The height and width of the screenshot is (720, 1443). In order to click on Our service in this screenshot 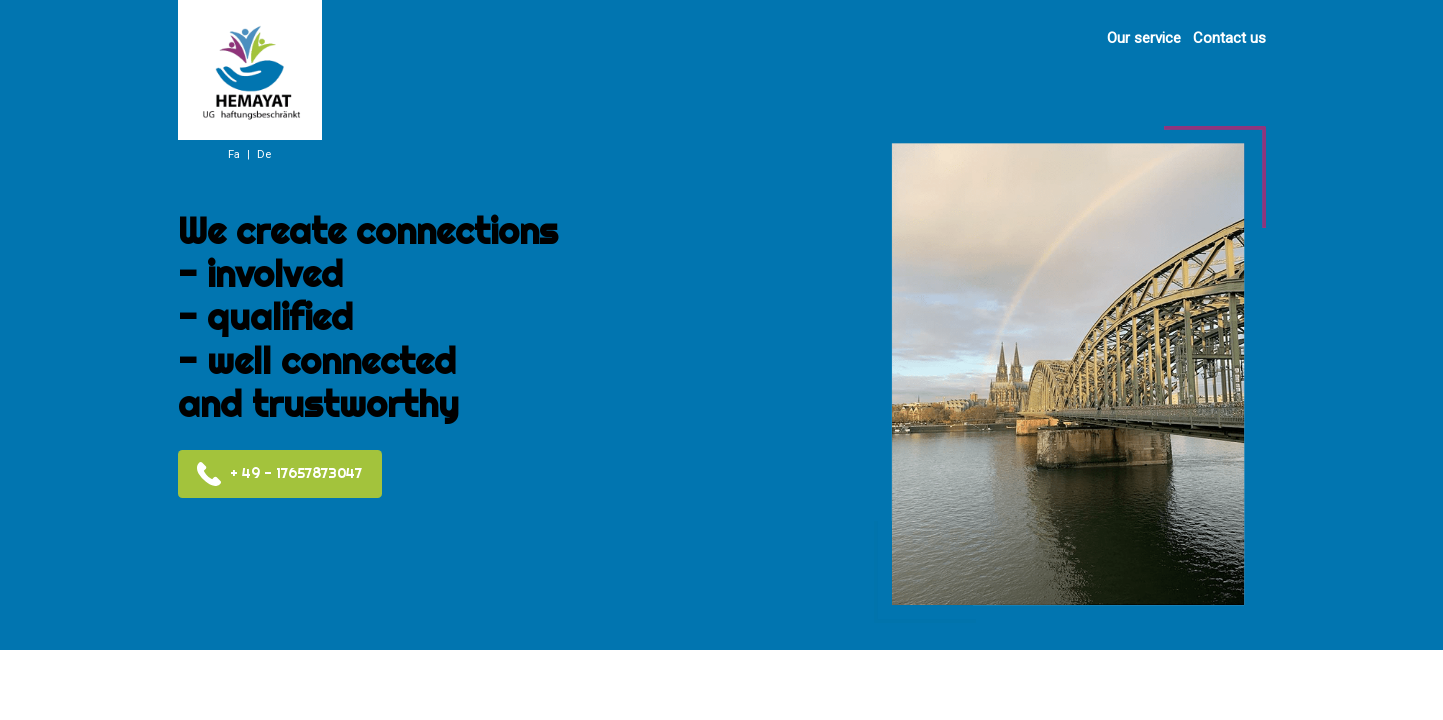, I will do `click(1144, 38)`.